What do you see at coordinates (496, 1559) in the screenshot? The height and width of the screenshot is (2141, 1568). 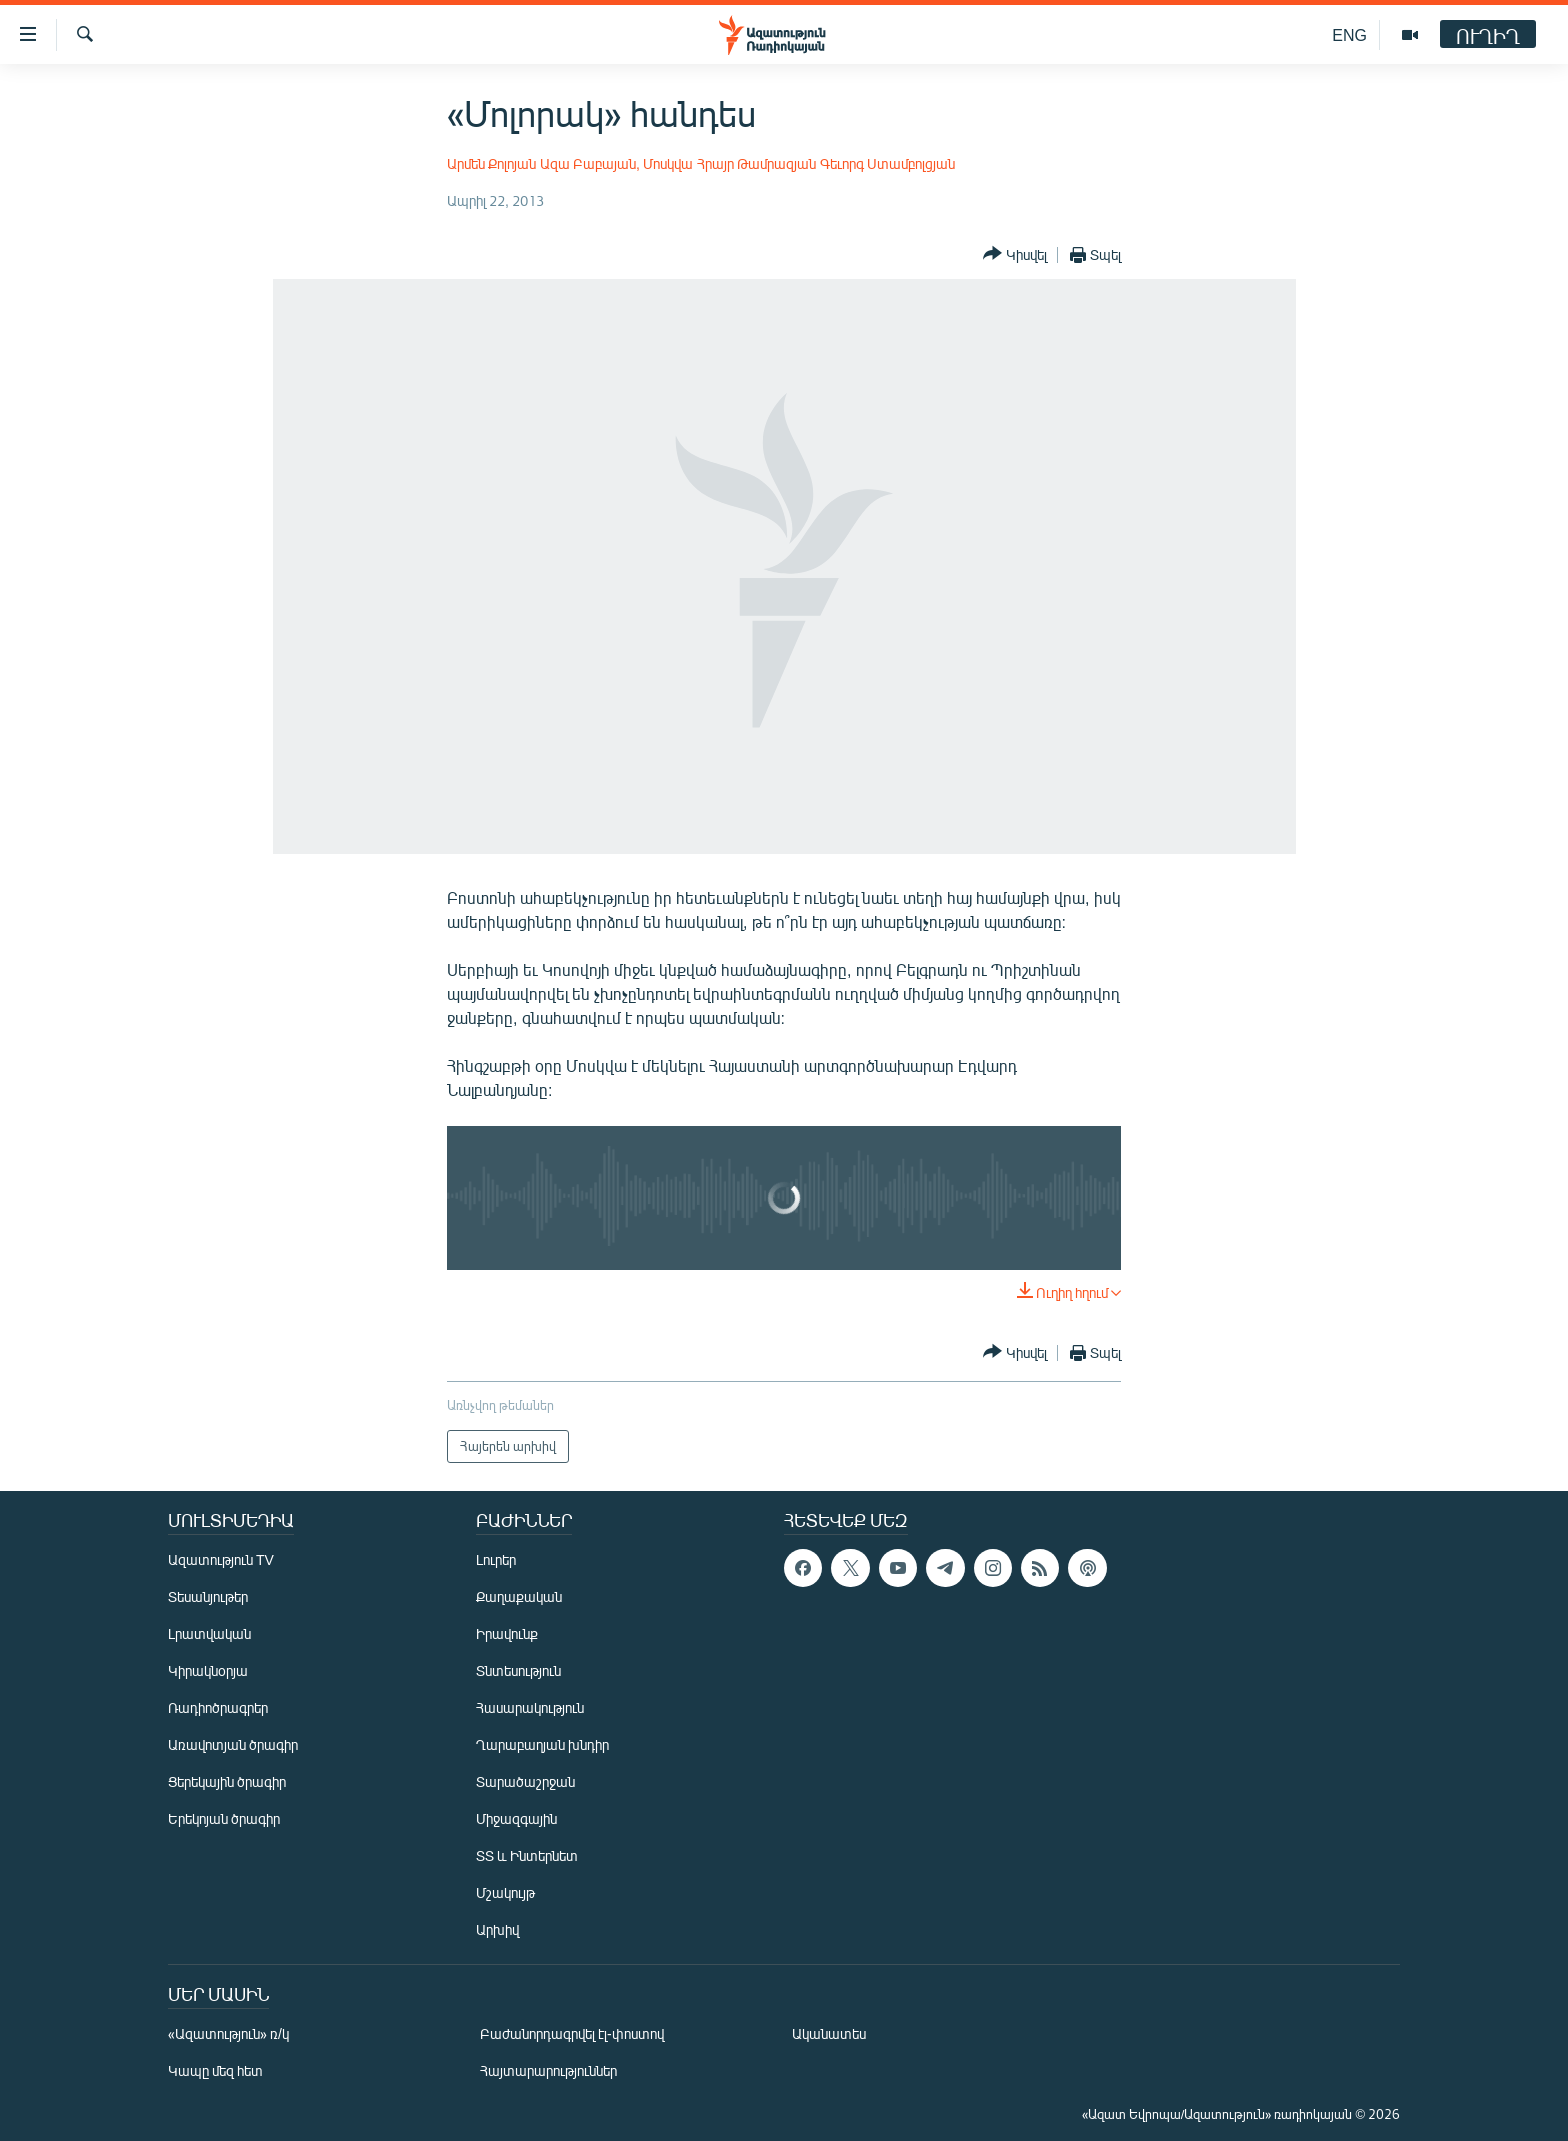 I see `Լուրեր` at bounding box center [496, 1559].